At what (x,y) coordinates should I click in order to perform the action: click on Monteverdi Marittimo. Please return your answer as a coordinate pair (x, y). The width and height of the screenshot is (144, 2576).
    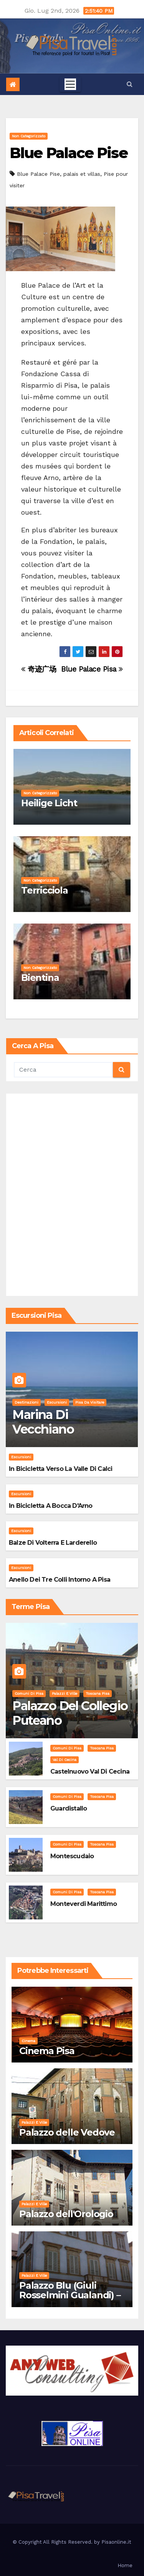
    Looking at the image, I should click on (83, 1903).